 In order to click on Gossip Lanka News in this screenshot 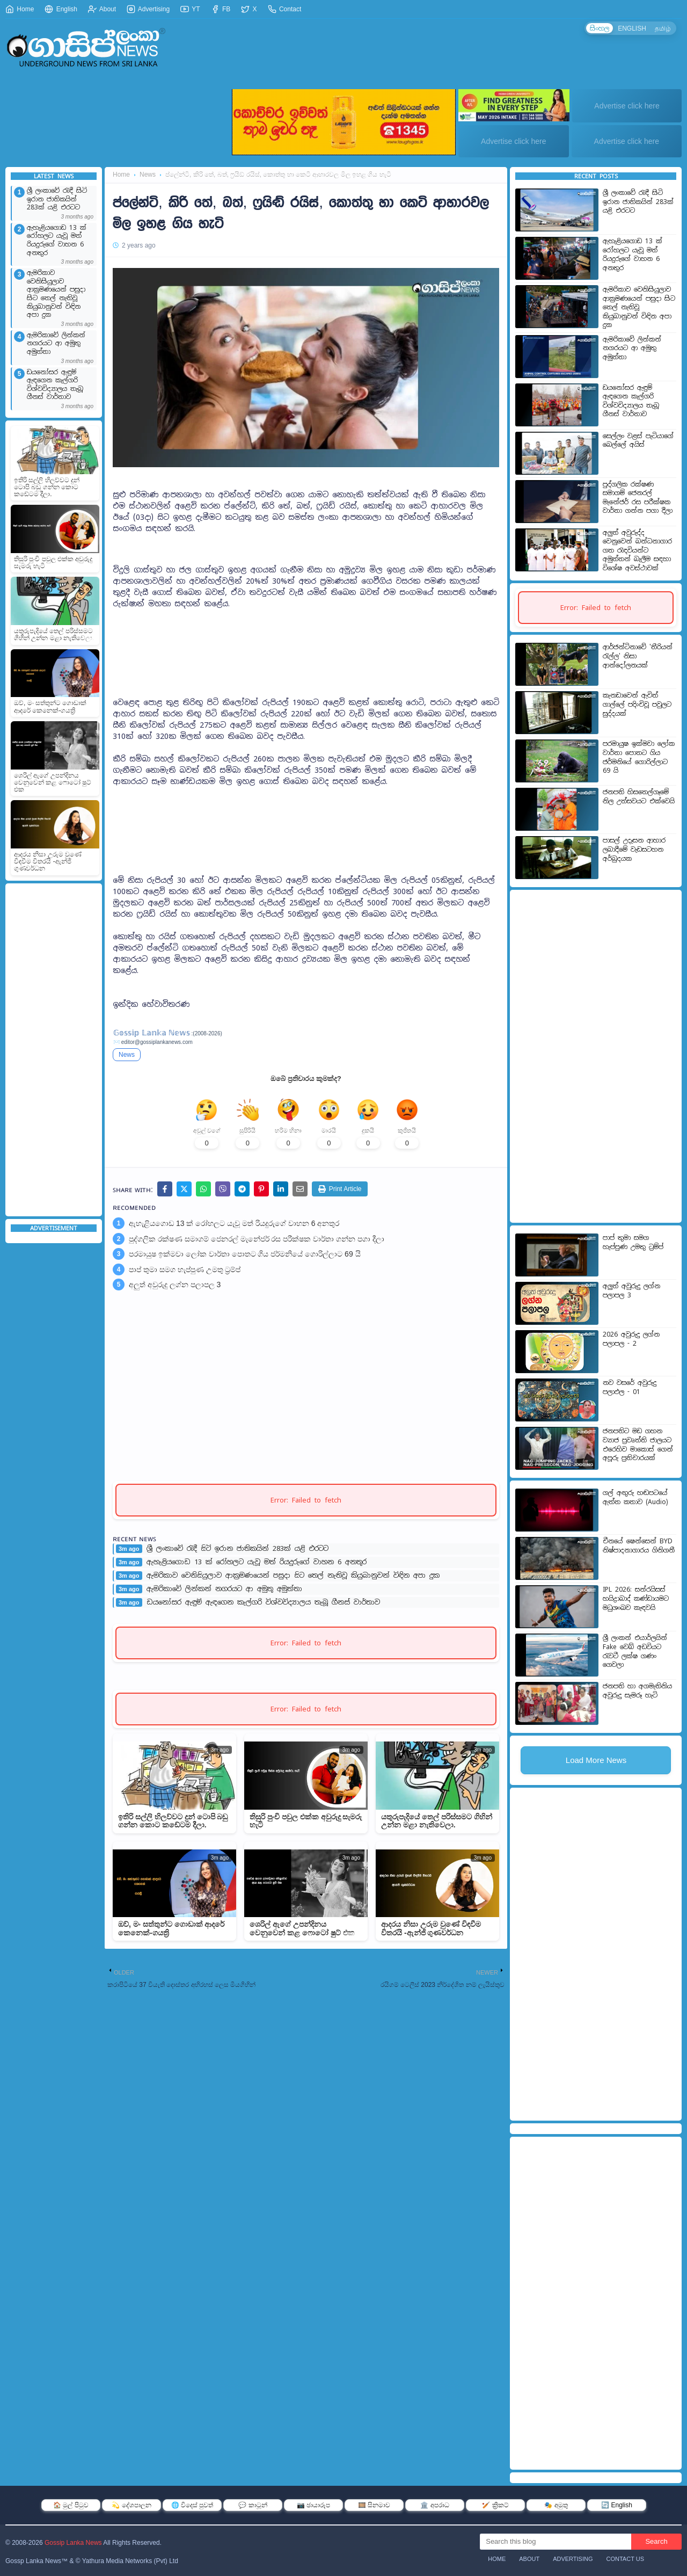, I will do `click(73, 2542)`.